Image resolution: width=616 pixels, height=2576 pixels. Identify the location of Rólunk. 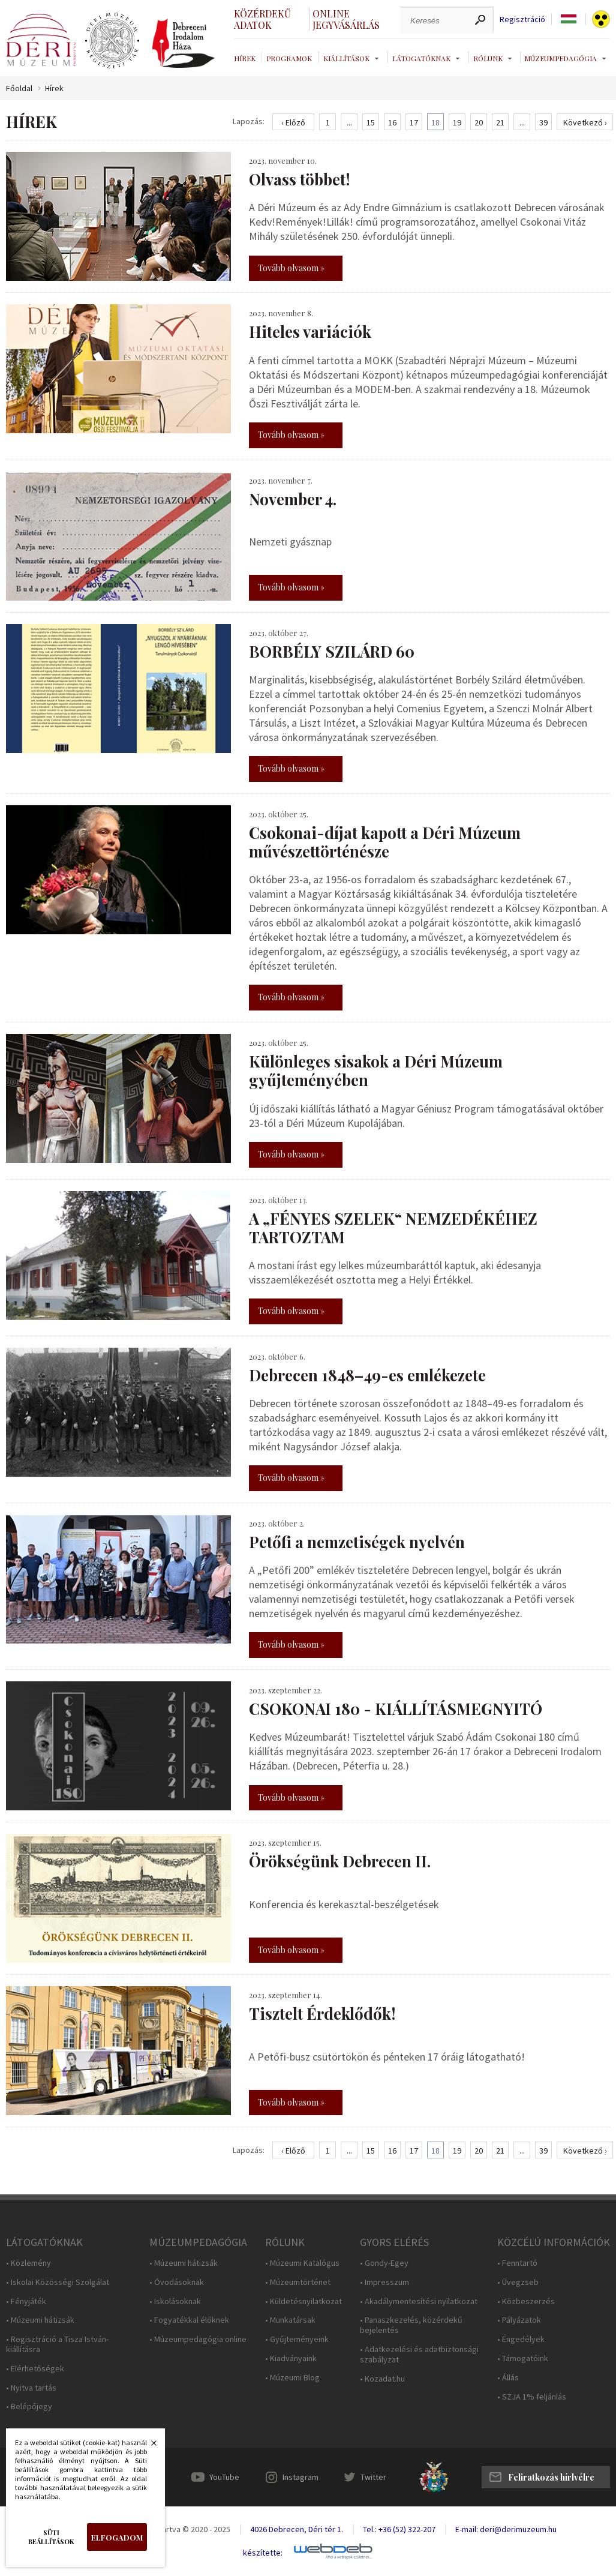
(488, 58).